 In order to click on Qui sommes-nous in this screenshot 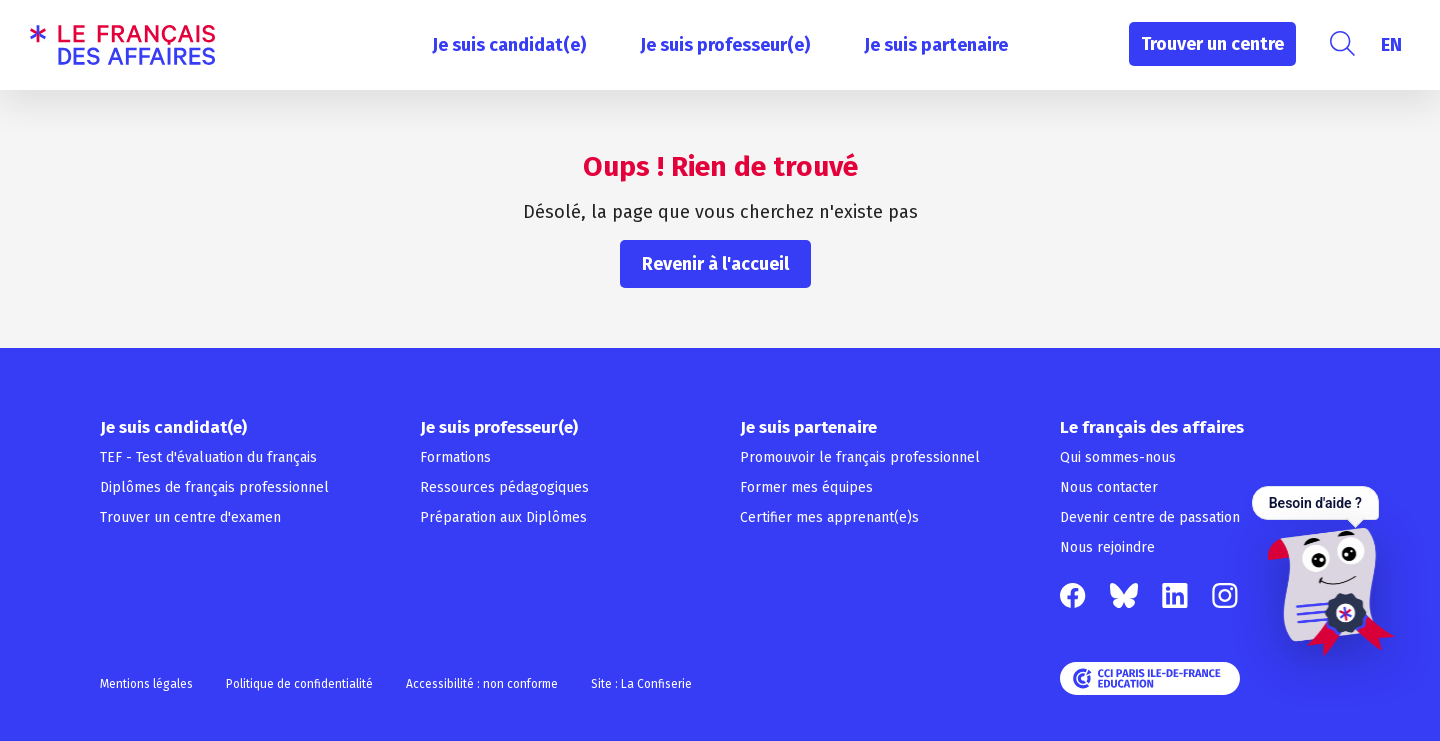, I will do `click(1118, 457)`.